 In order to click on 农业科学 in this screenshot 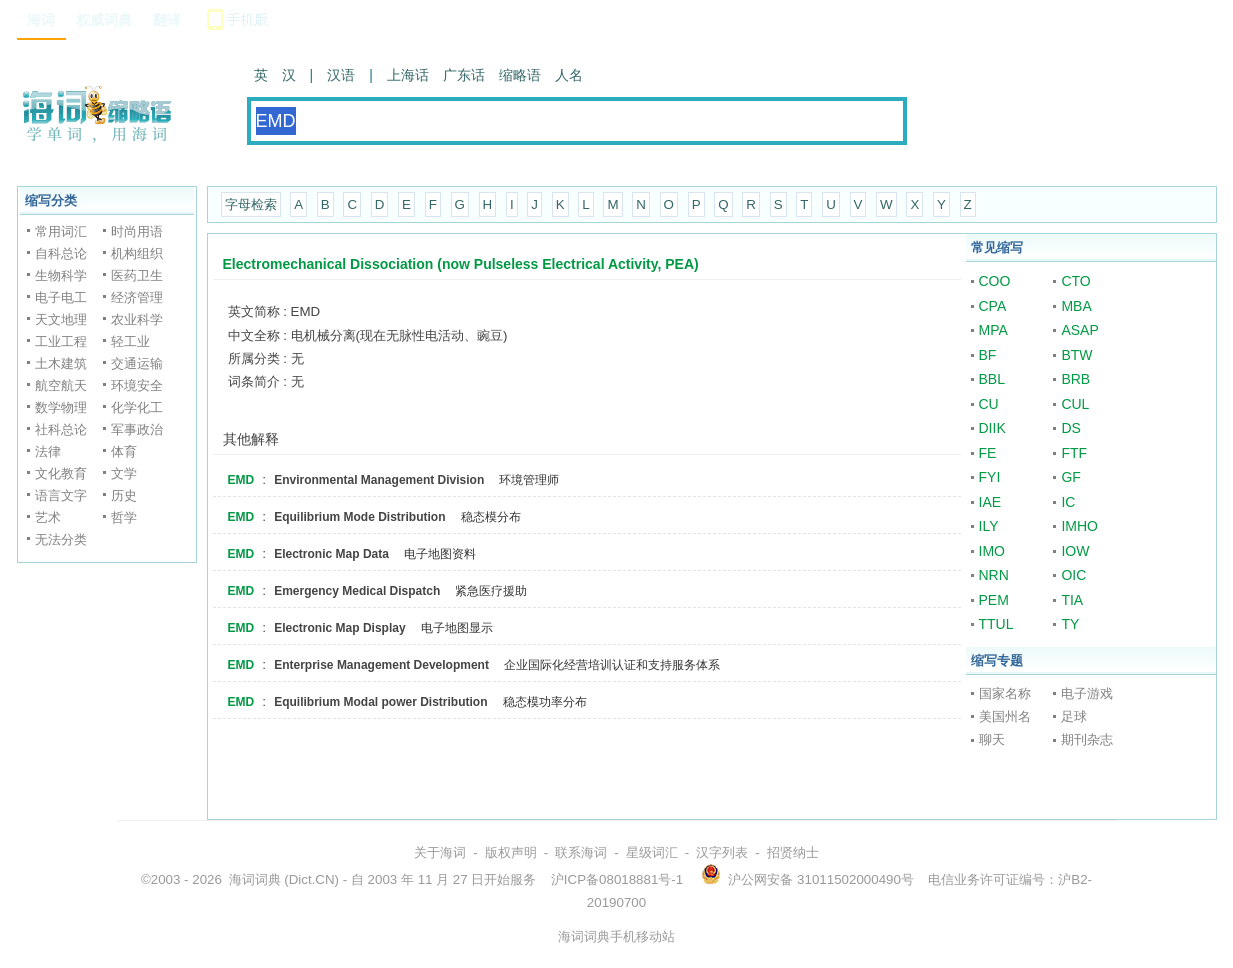, I will do `click(137, 319)`.